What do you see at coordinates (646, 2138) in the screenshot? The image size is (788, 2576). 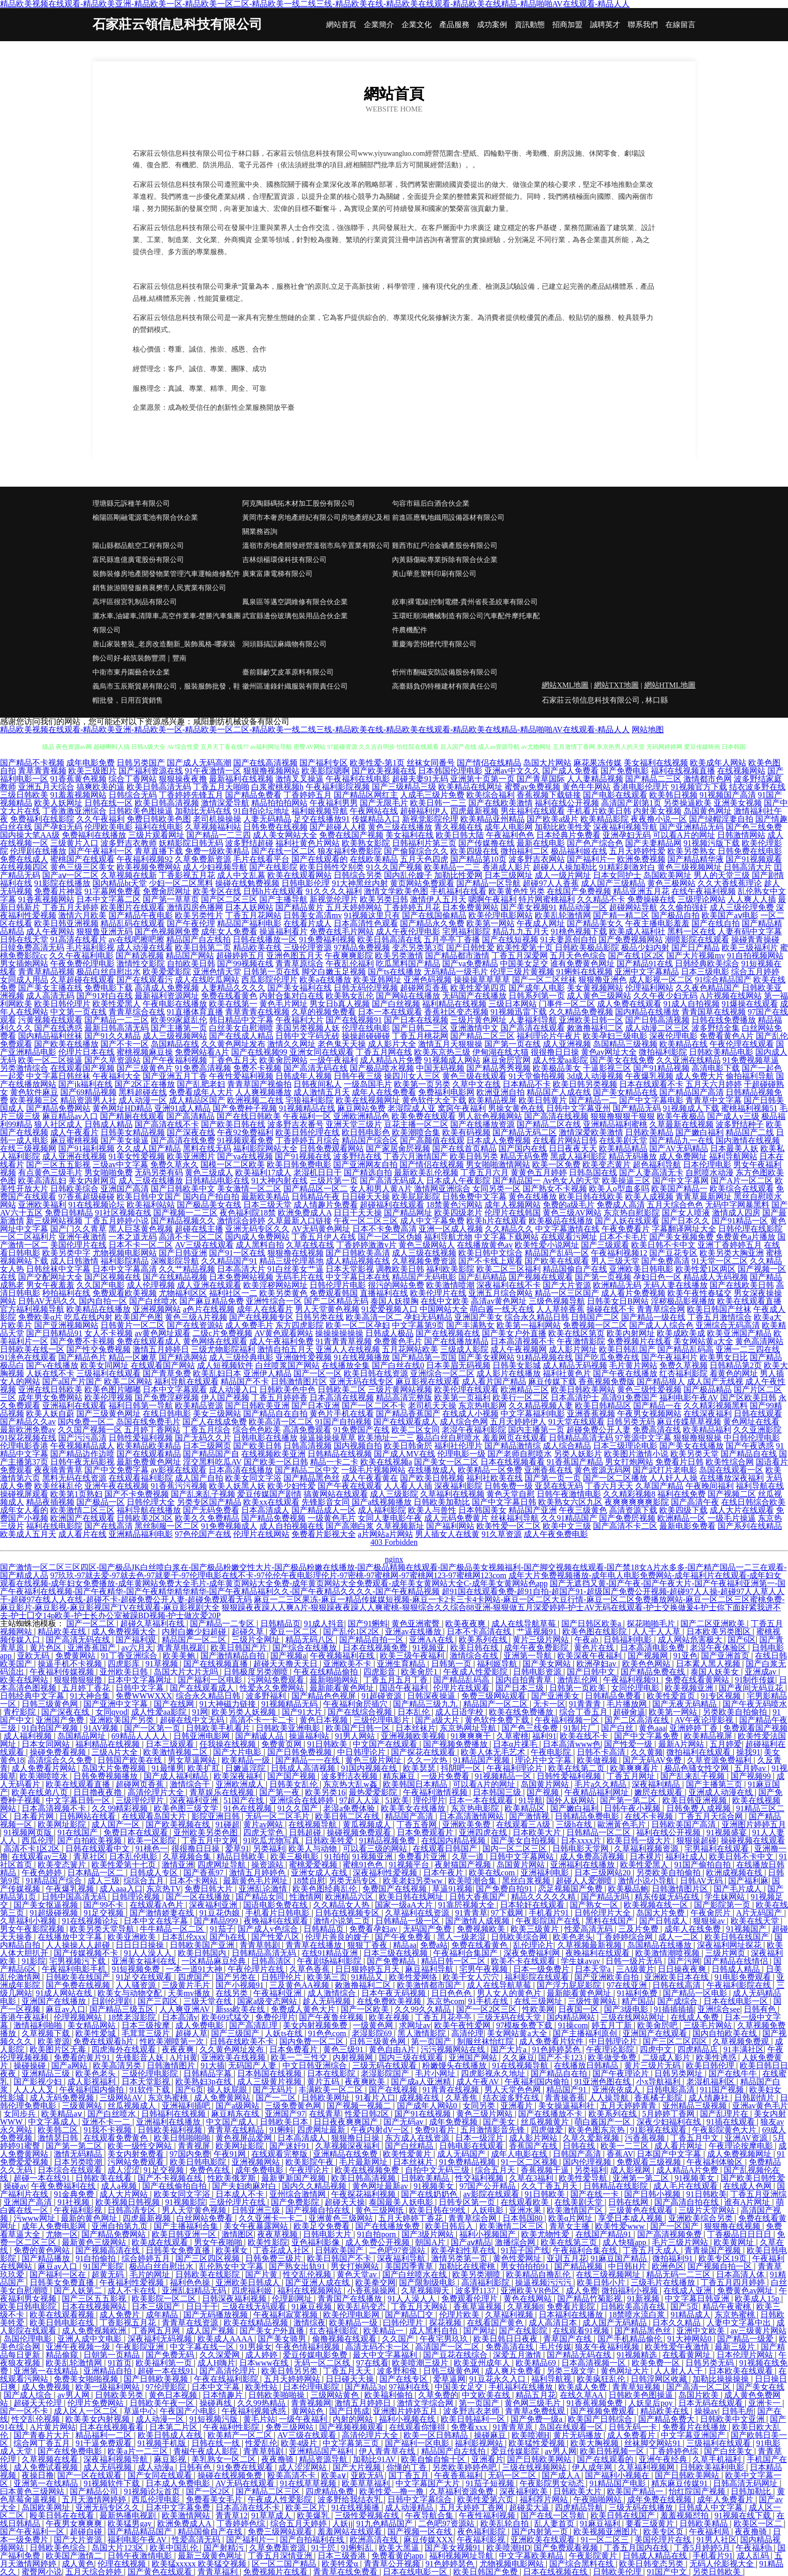 I see `污香蕉视频` at bounding box center [646, 2138].